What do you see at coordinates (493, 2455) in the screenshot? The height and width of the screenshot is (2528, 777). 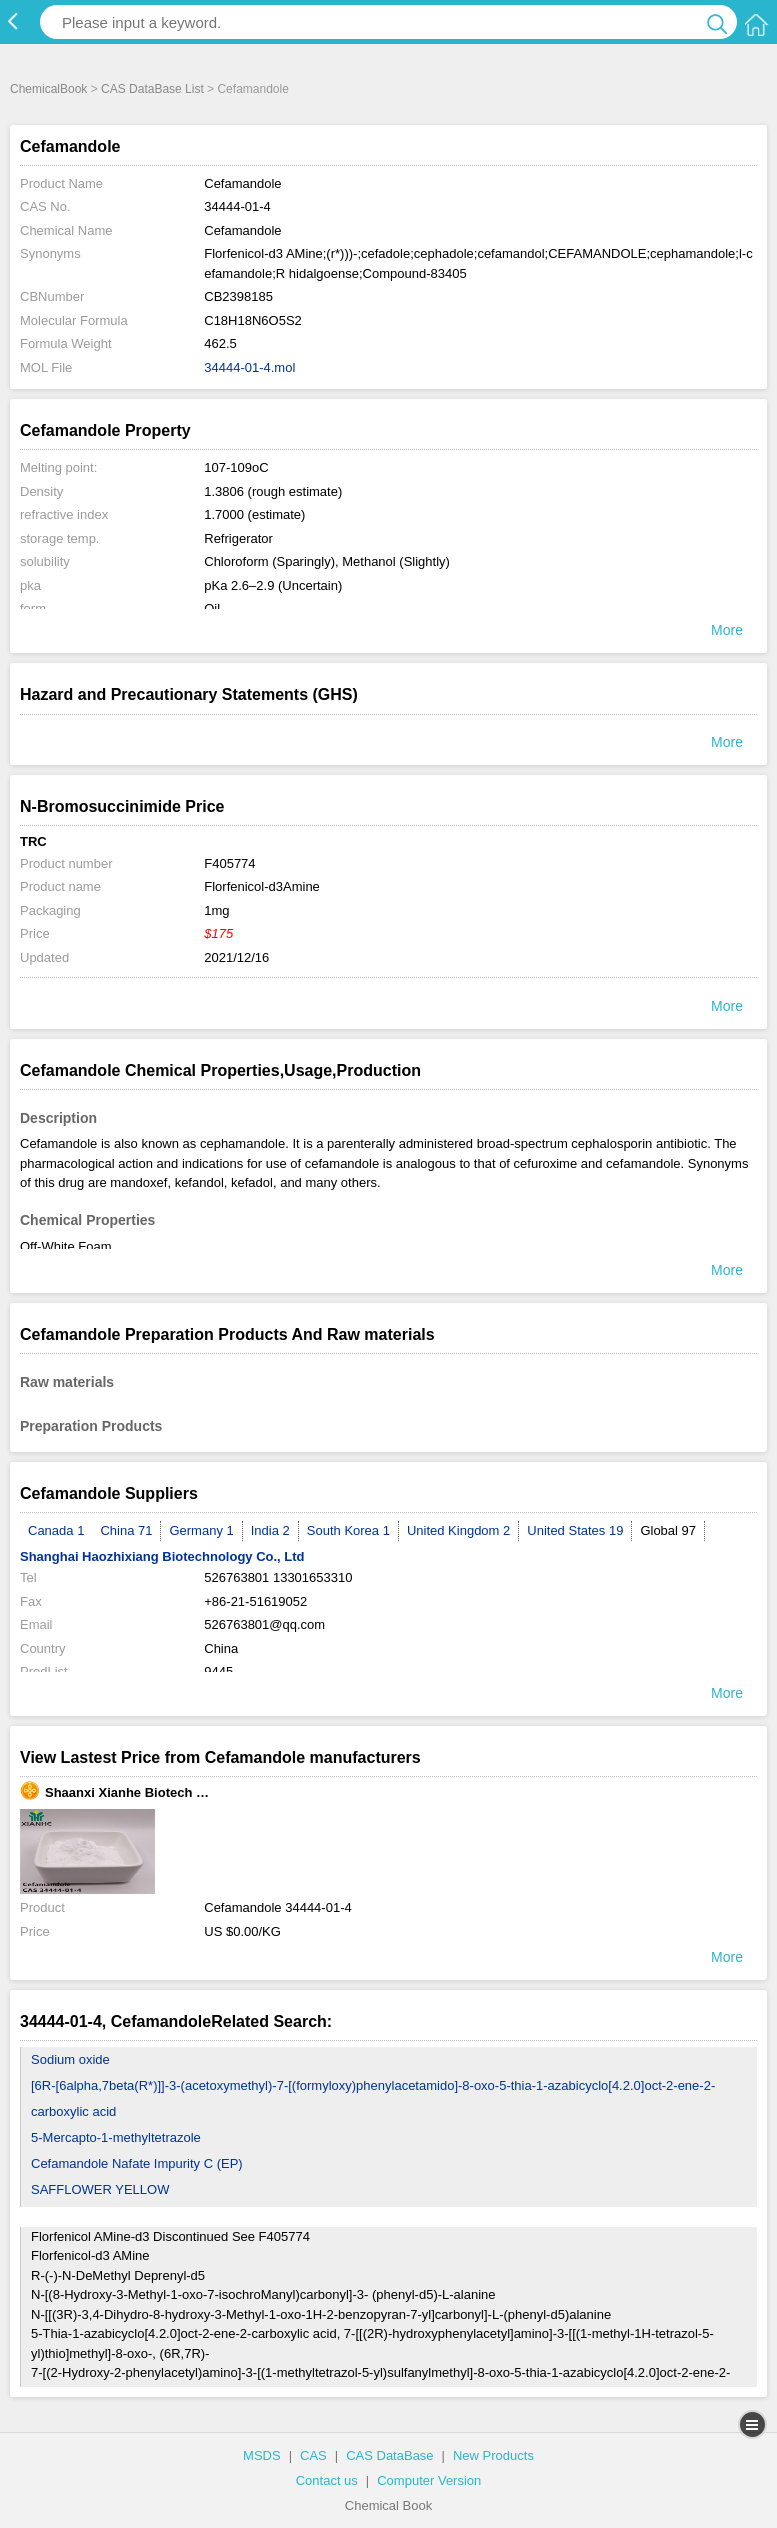 I see `New Products` at bounding box center [493, 2455].